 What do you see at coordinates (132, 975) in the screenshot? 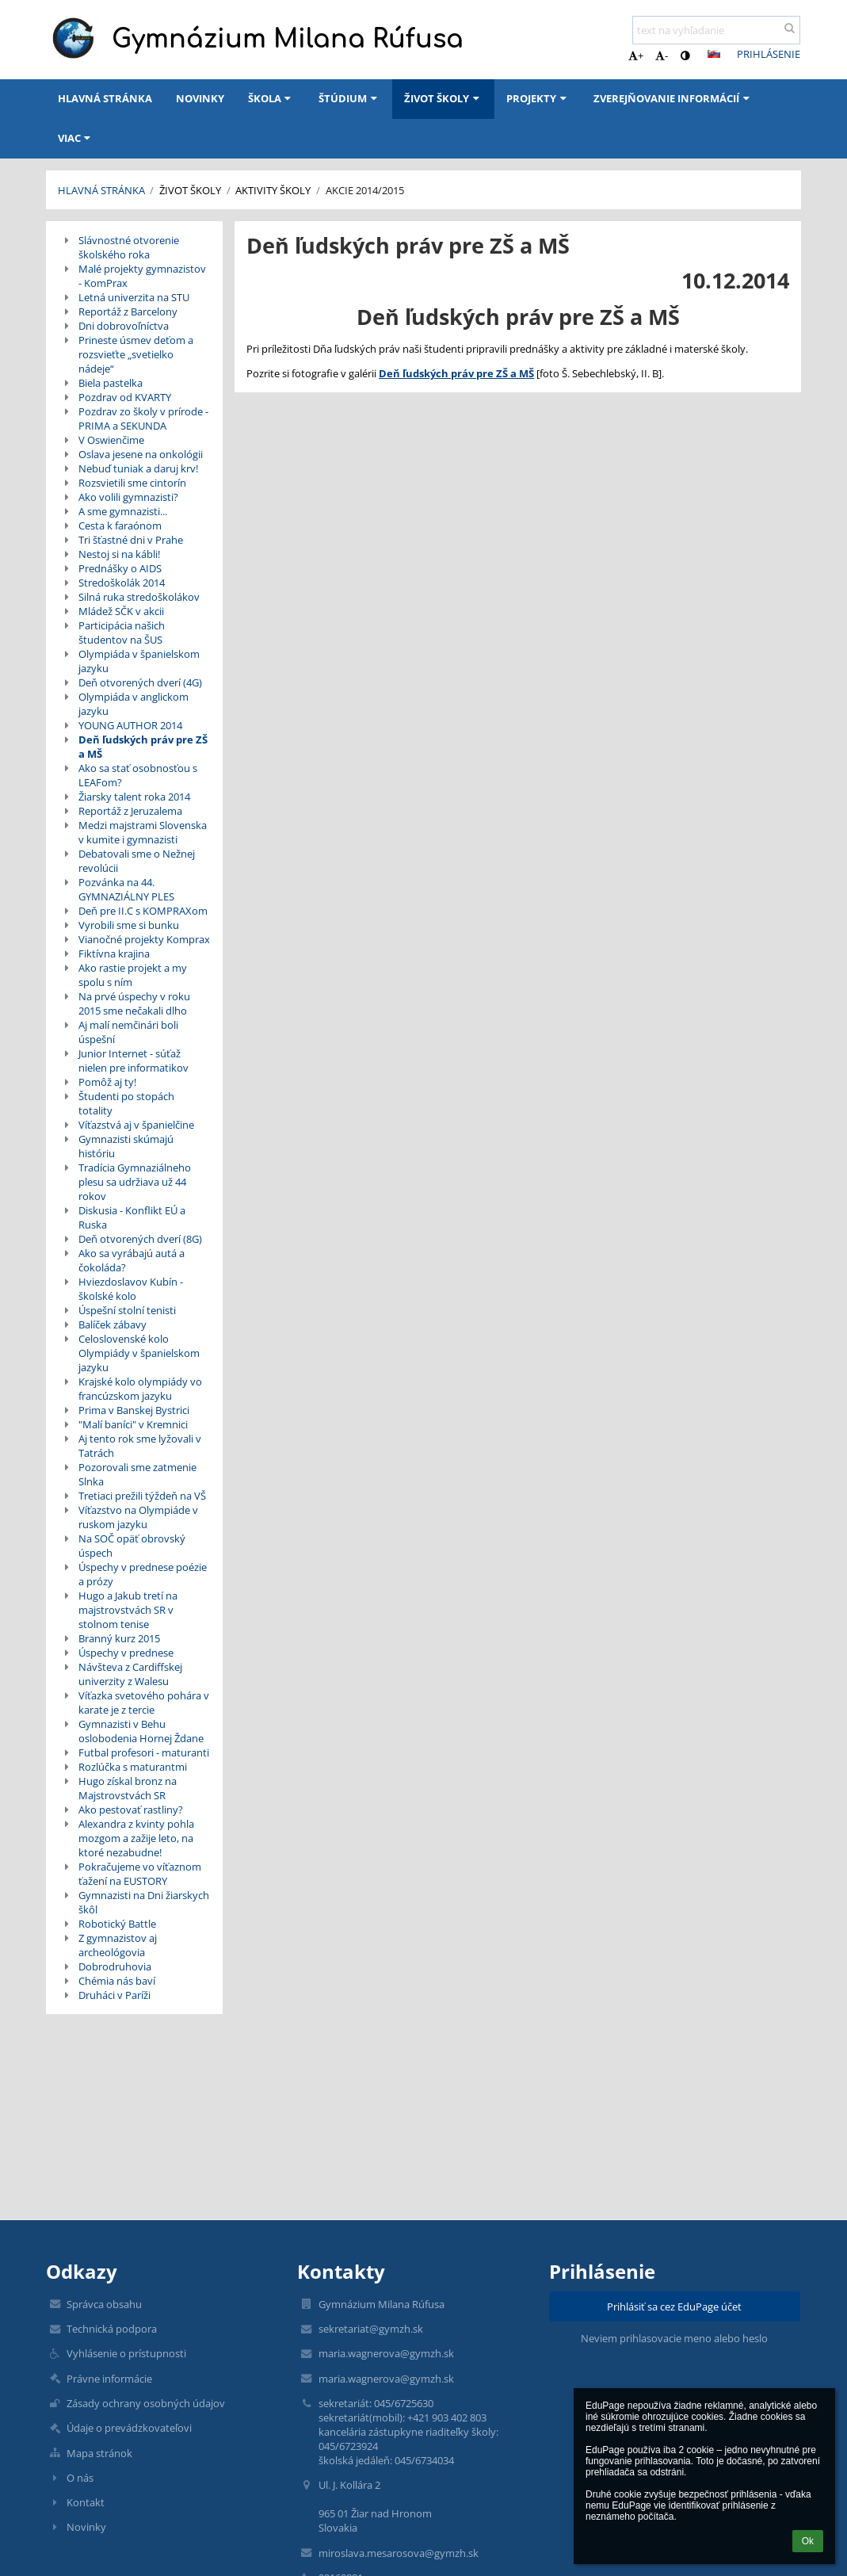
I see `Ako rastie projekt a my spolu s ním` at bounding box center [132, 975].